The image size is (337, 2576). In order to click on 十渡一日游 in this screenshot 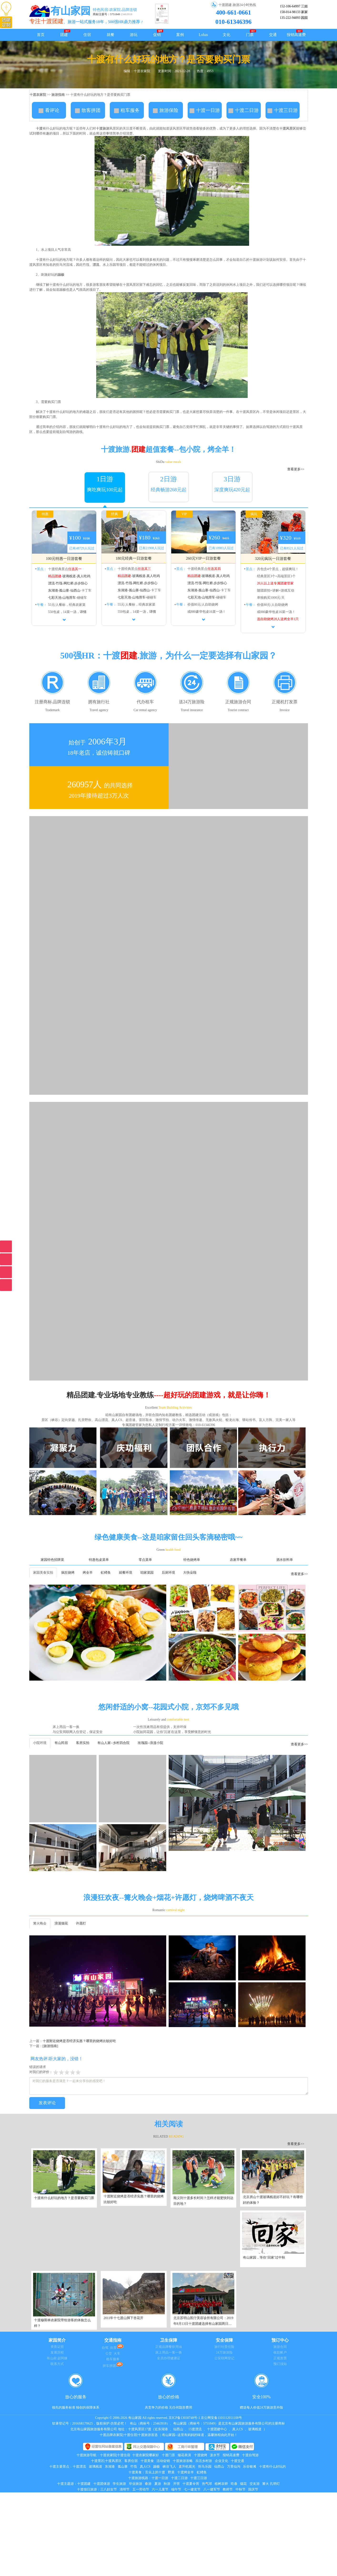, I will do `click(205, 110)`.